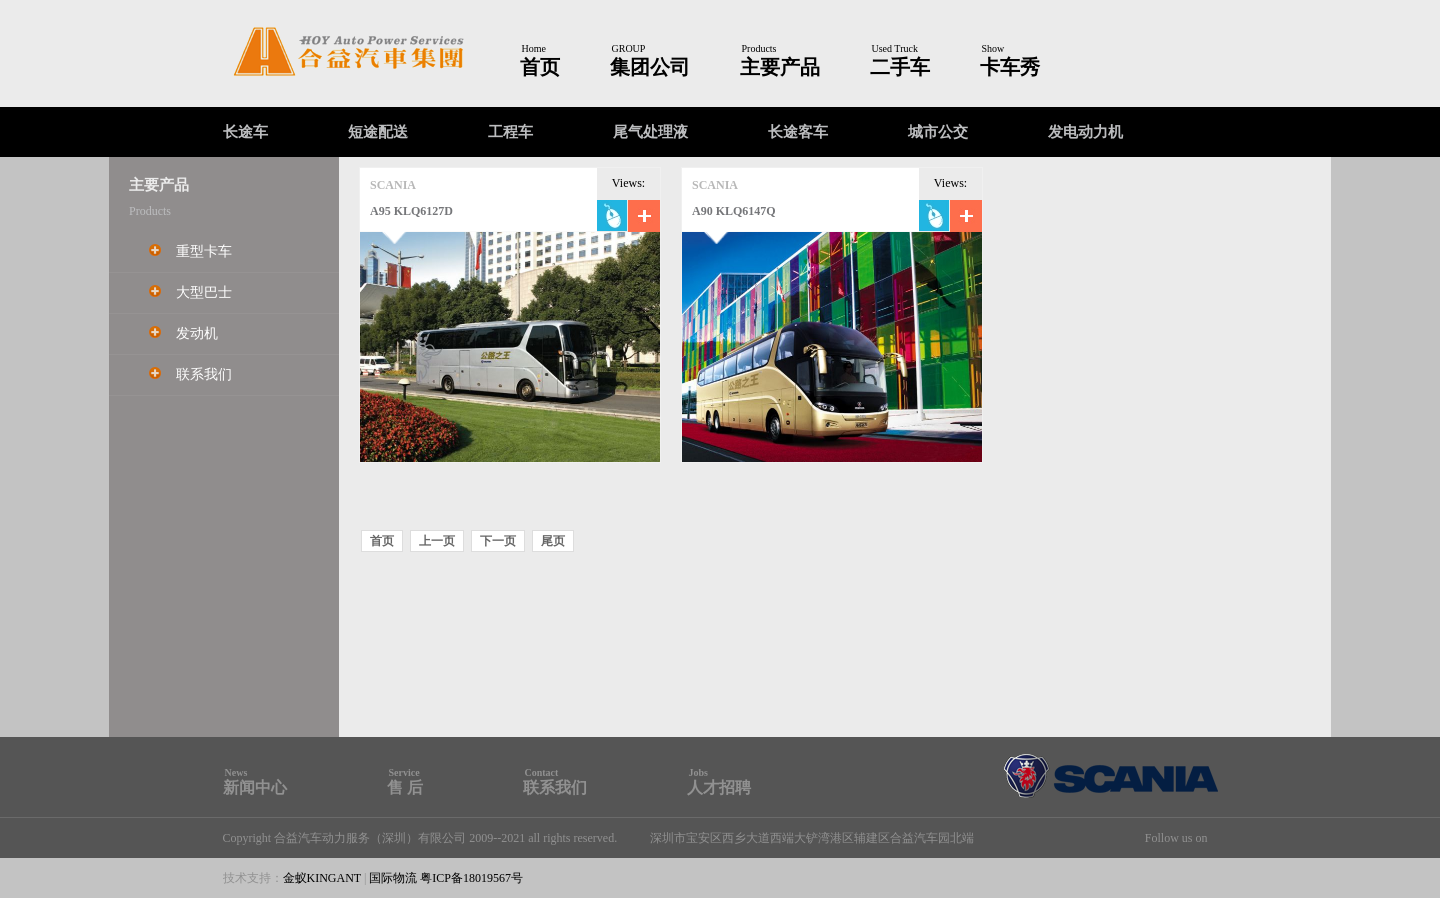 The image size is (1440, 898). What do you see at coordinates (555, 787) in the screenshot?
I see `联系我们` at bounding box center [555, 787].